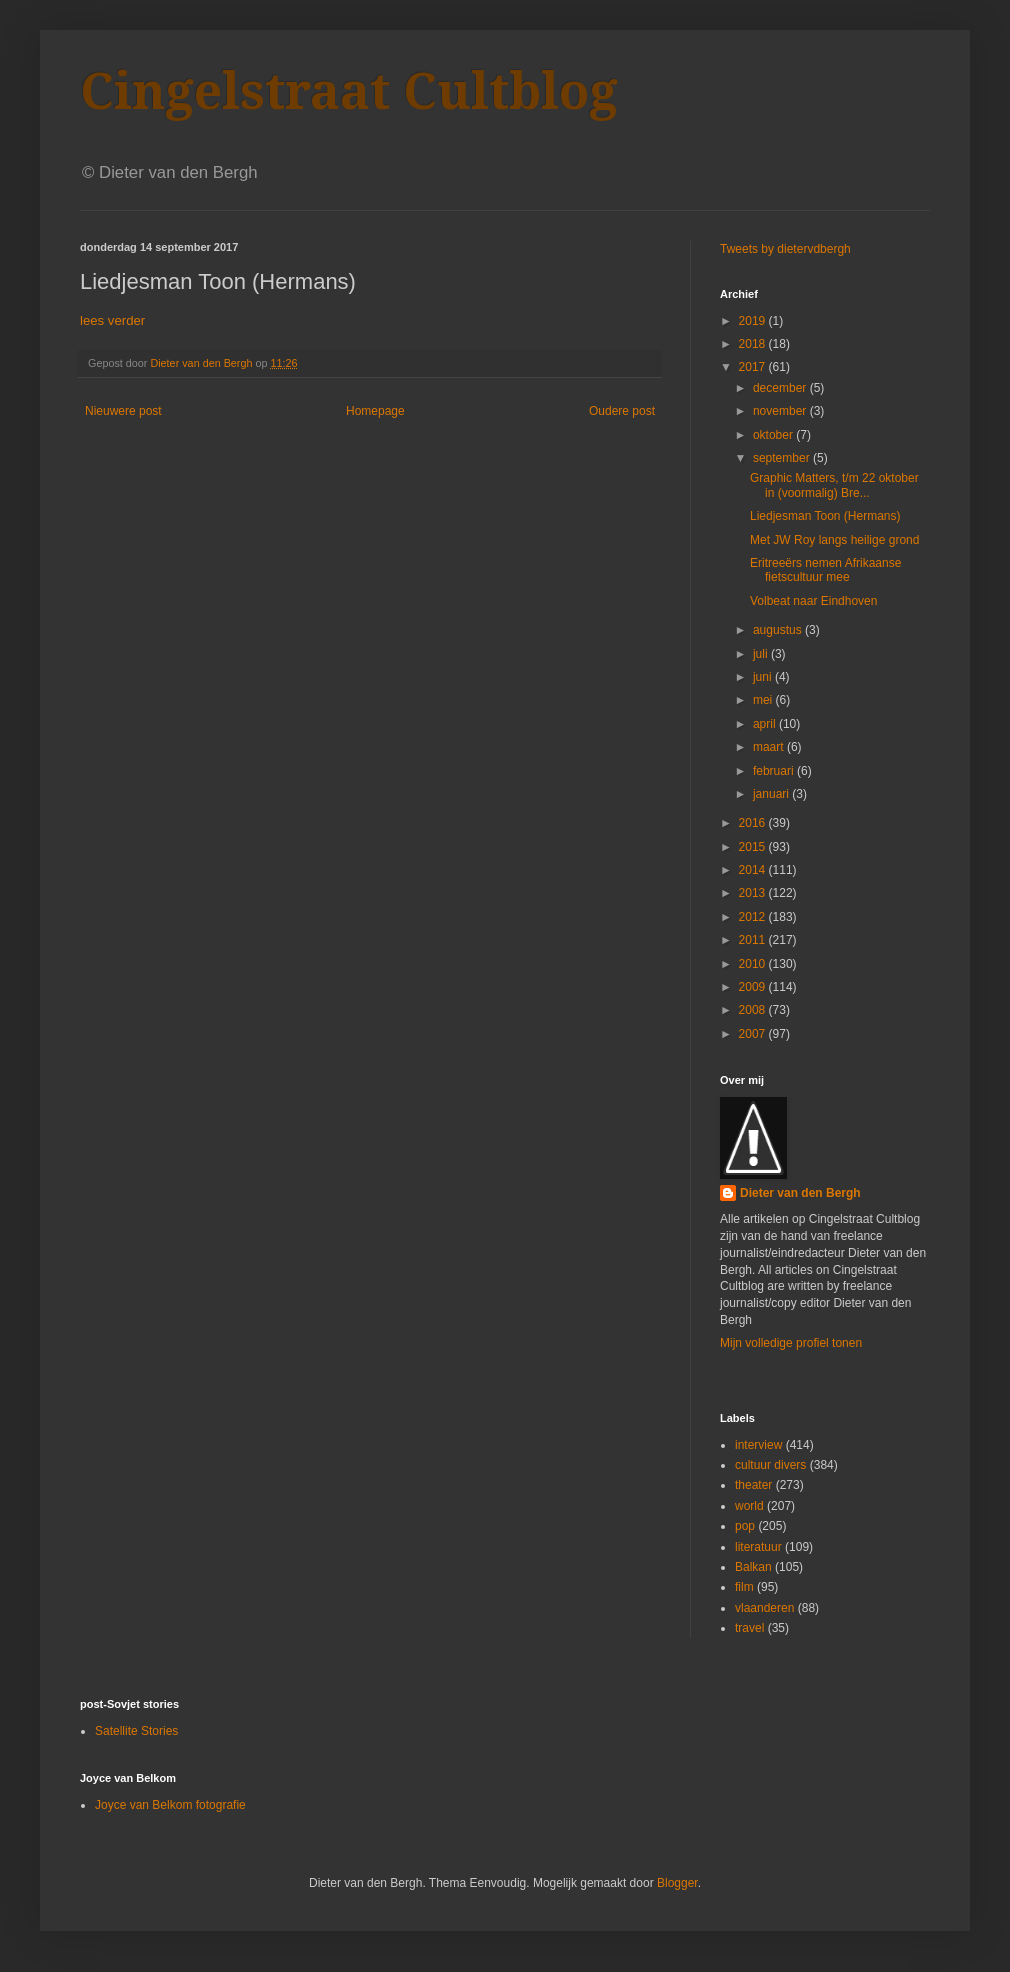 The height and width of the screenshot is (1972, 1010). Describe the element at coordinates (770, 1465) in the screenshot. I see `cultuur divers` at that location.